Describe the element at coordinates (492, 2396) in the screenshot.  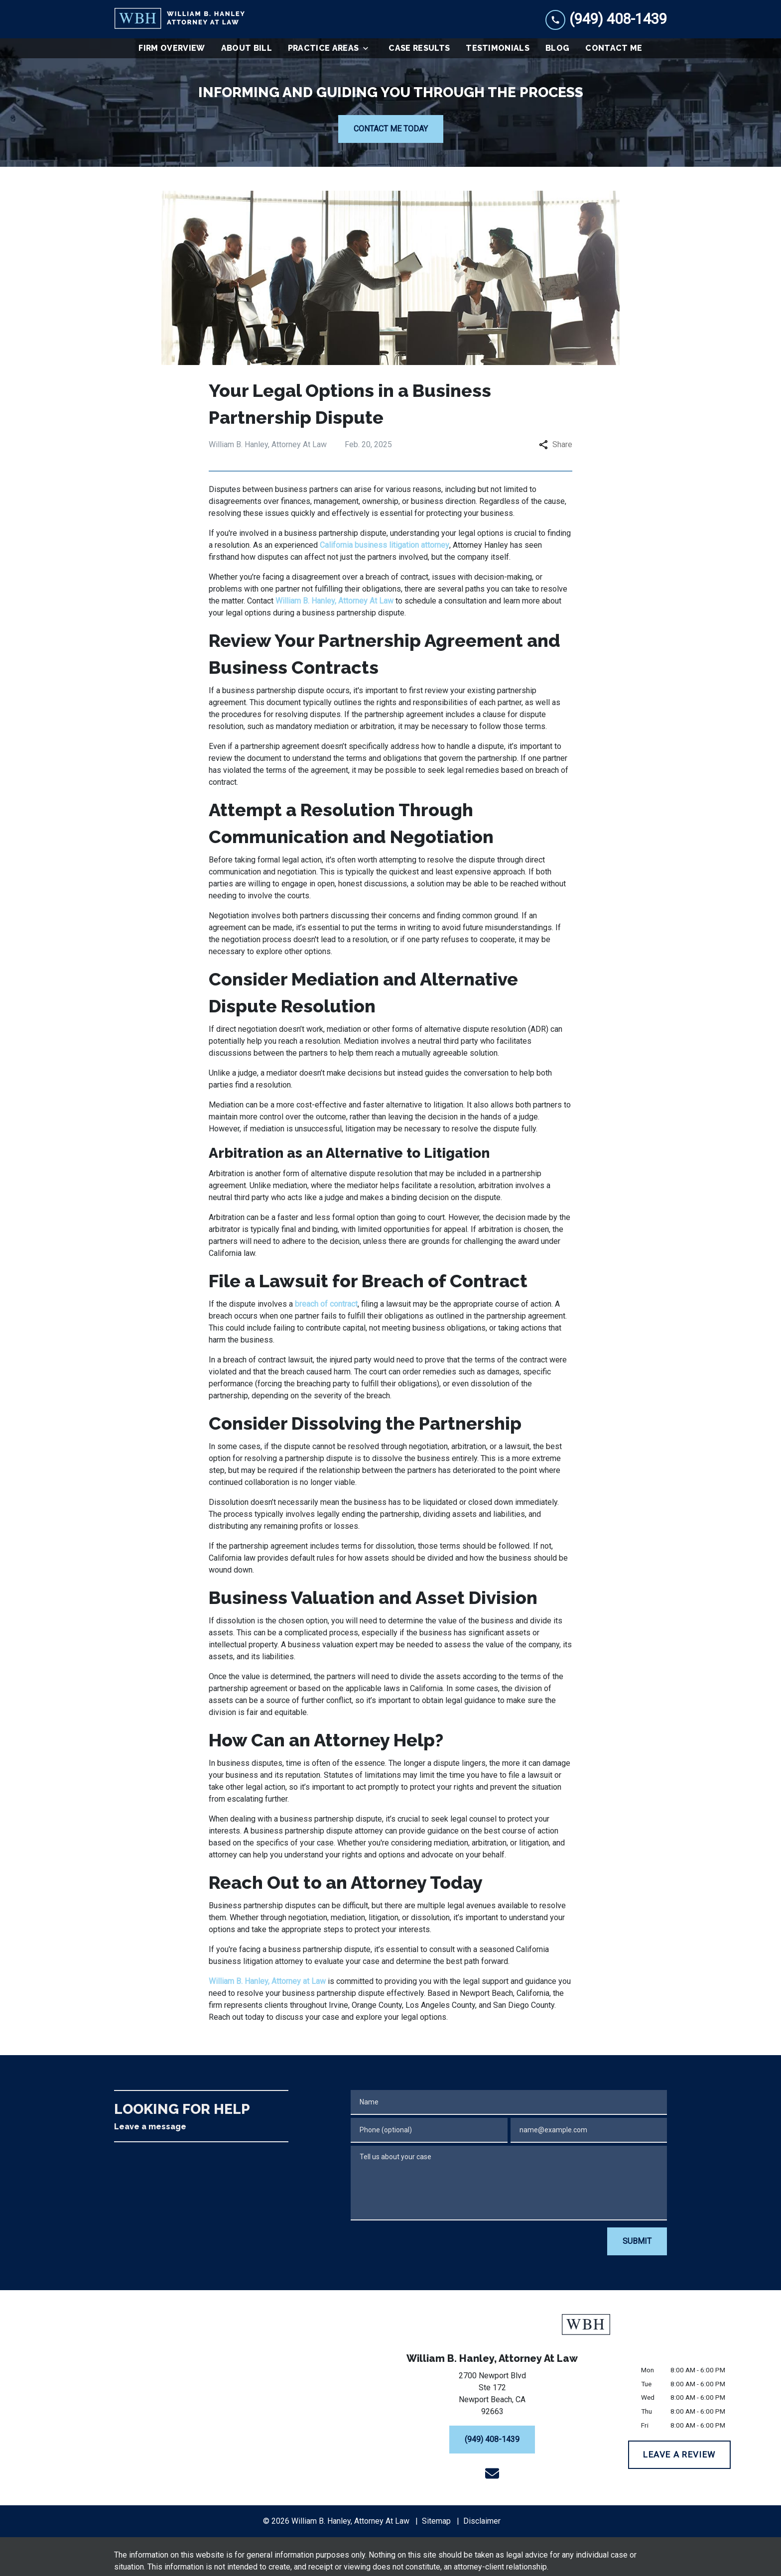
I see `[link to get directions (New Window)]` at that location.